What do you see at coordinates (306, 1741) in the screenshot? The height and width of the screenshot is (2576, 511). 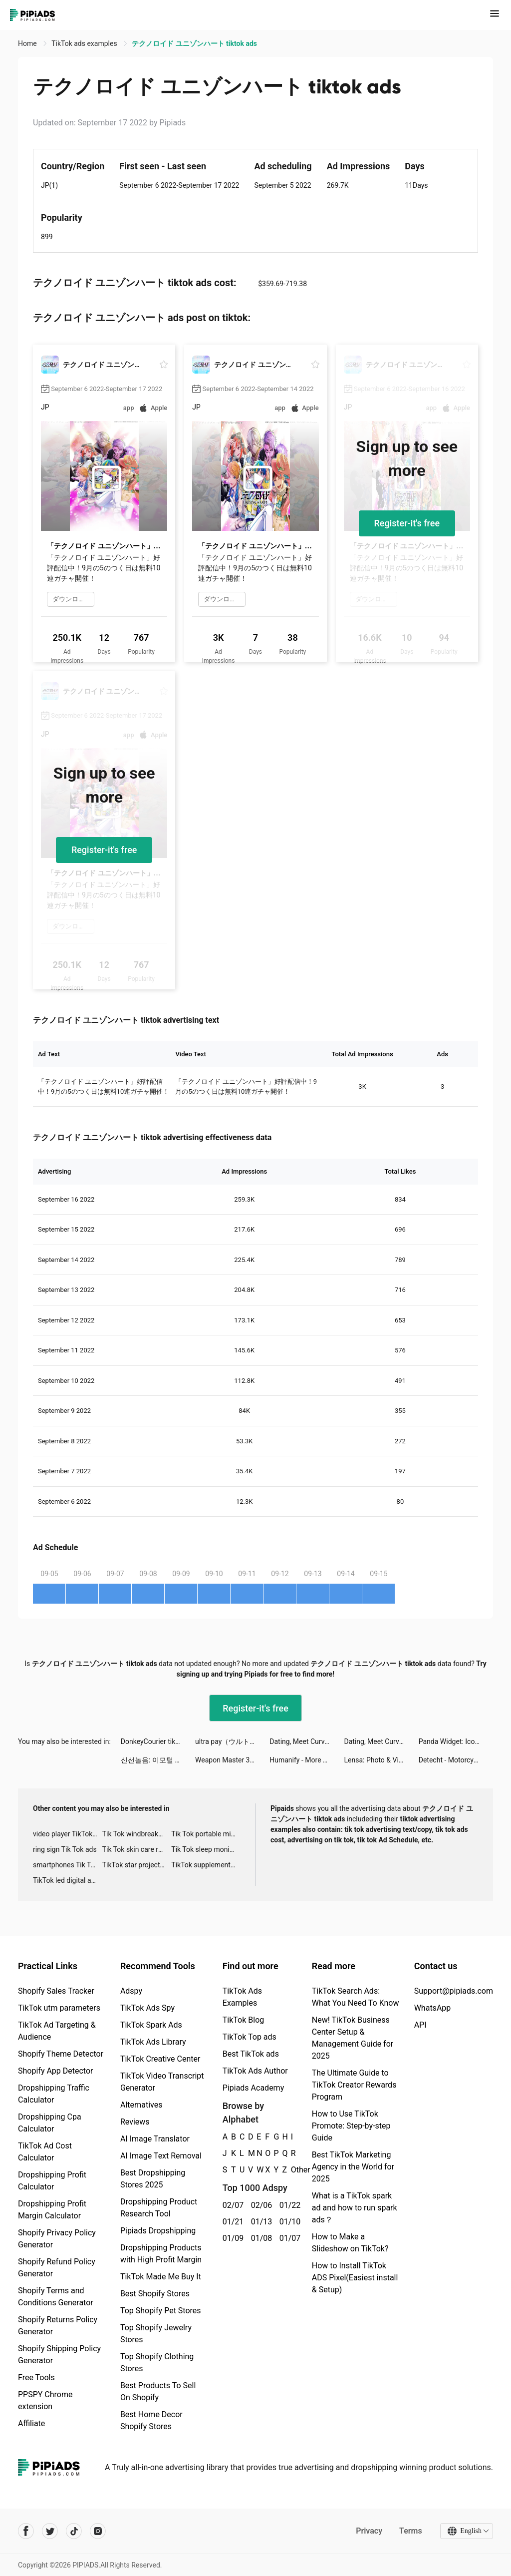 I see `Dating, Meet Curvy - WooPlus tiktok ads` at bounding box center [306, 1741].